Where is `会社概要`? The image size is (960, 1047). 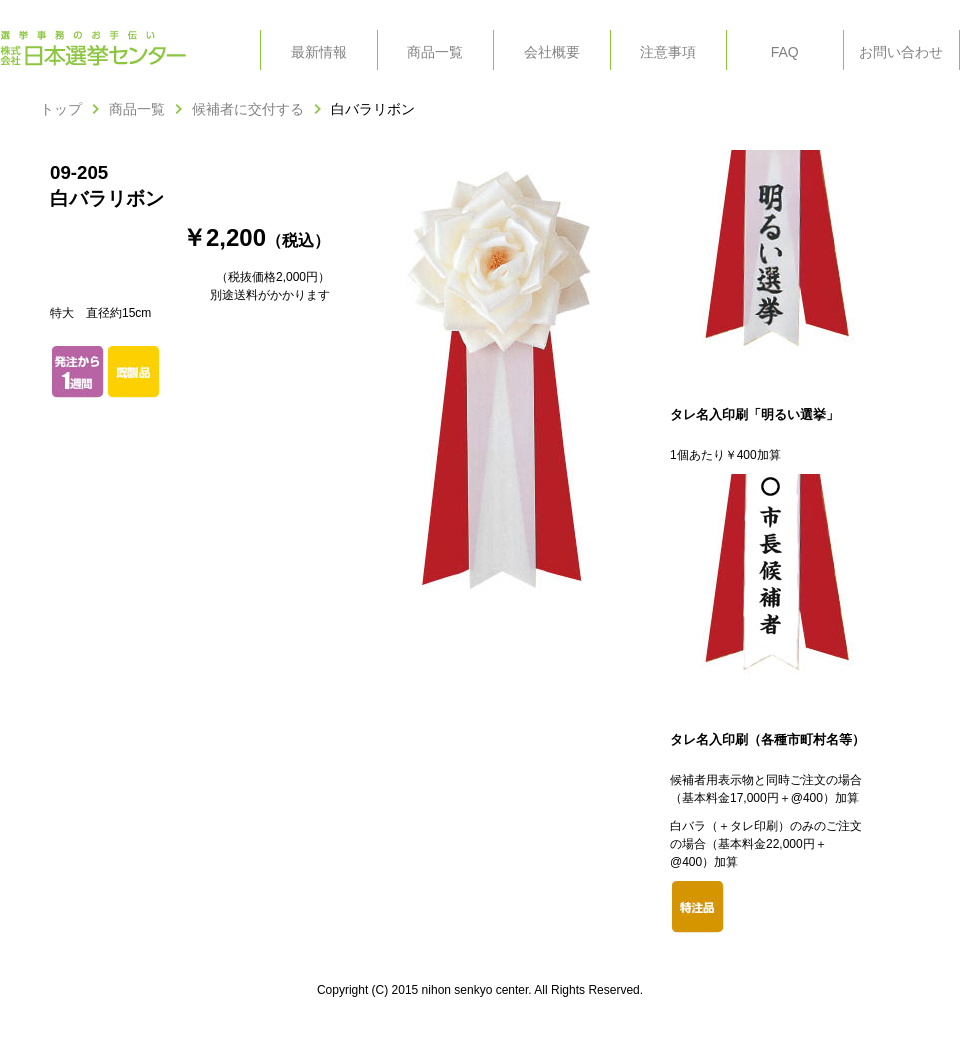
会社概要 is located at coordinates (552, 52).